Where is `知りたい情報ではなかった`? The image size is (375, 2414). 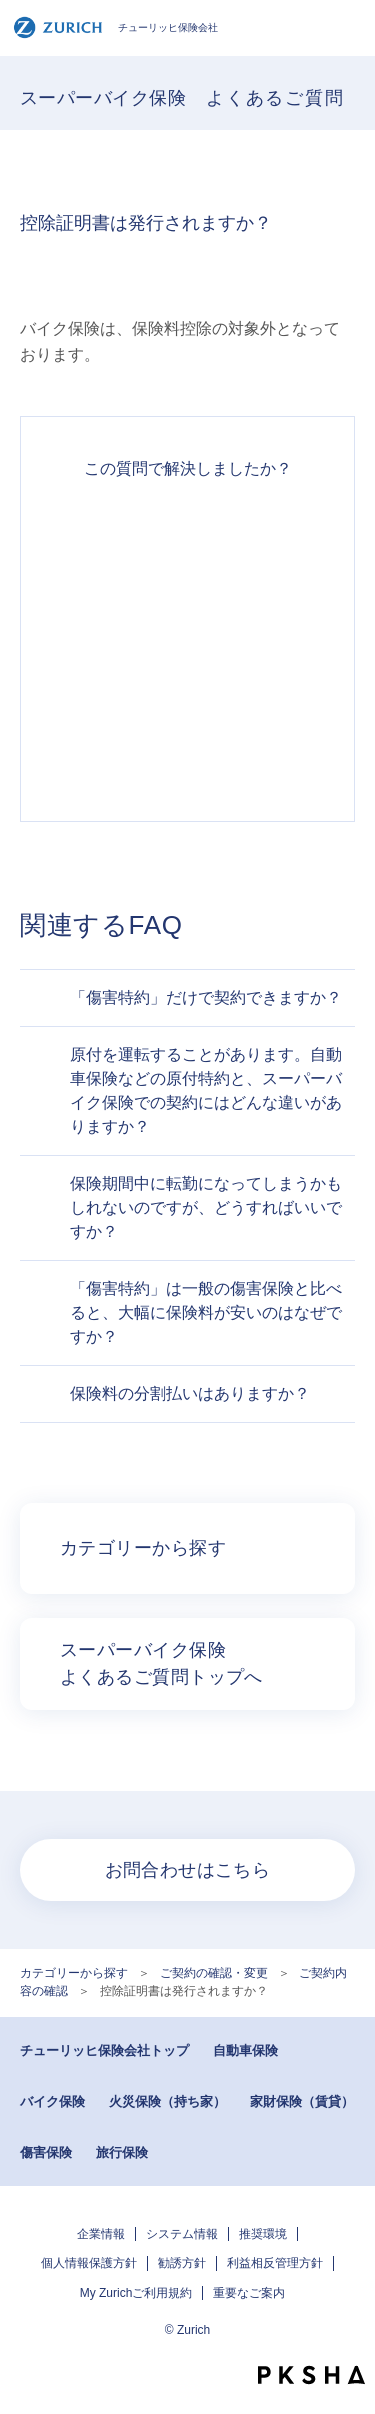
知りたい情報ではなかった is located at coordinates (187, 751).